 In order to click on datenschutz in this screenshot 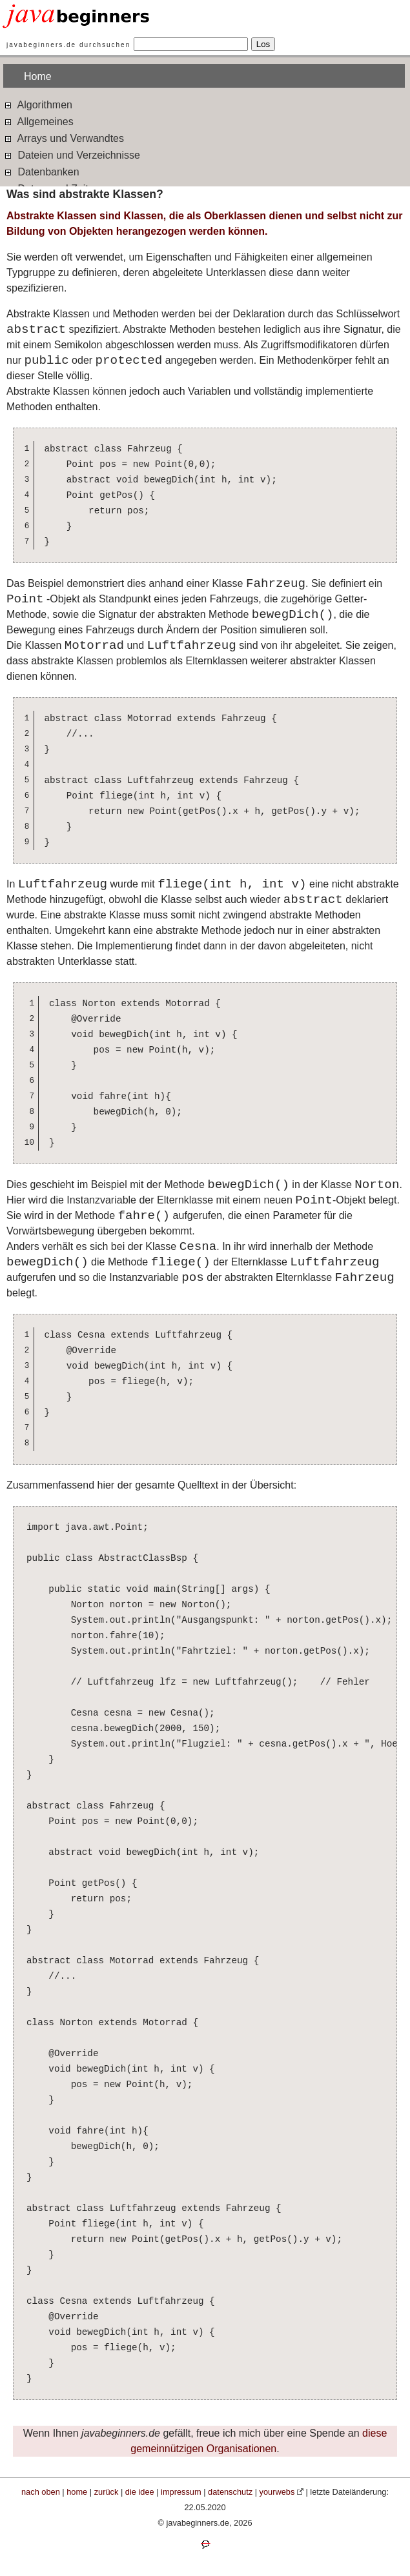, I will do `click(230, 2492)`.